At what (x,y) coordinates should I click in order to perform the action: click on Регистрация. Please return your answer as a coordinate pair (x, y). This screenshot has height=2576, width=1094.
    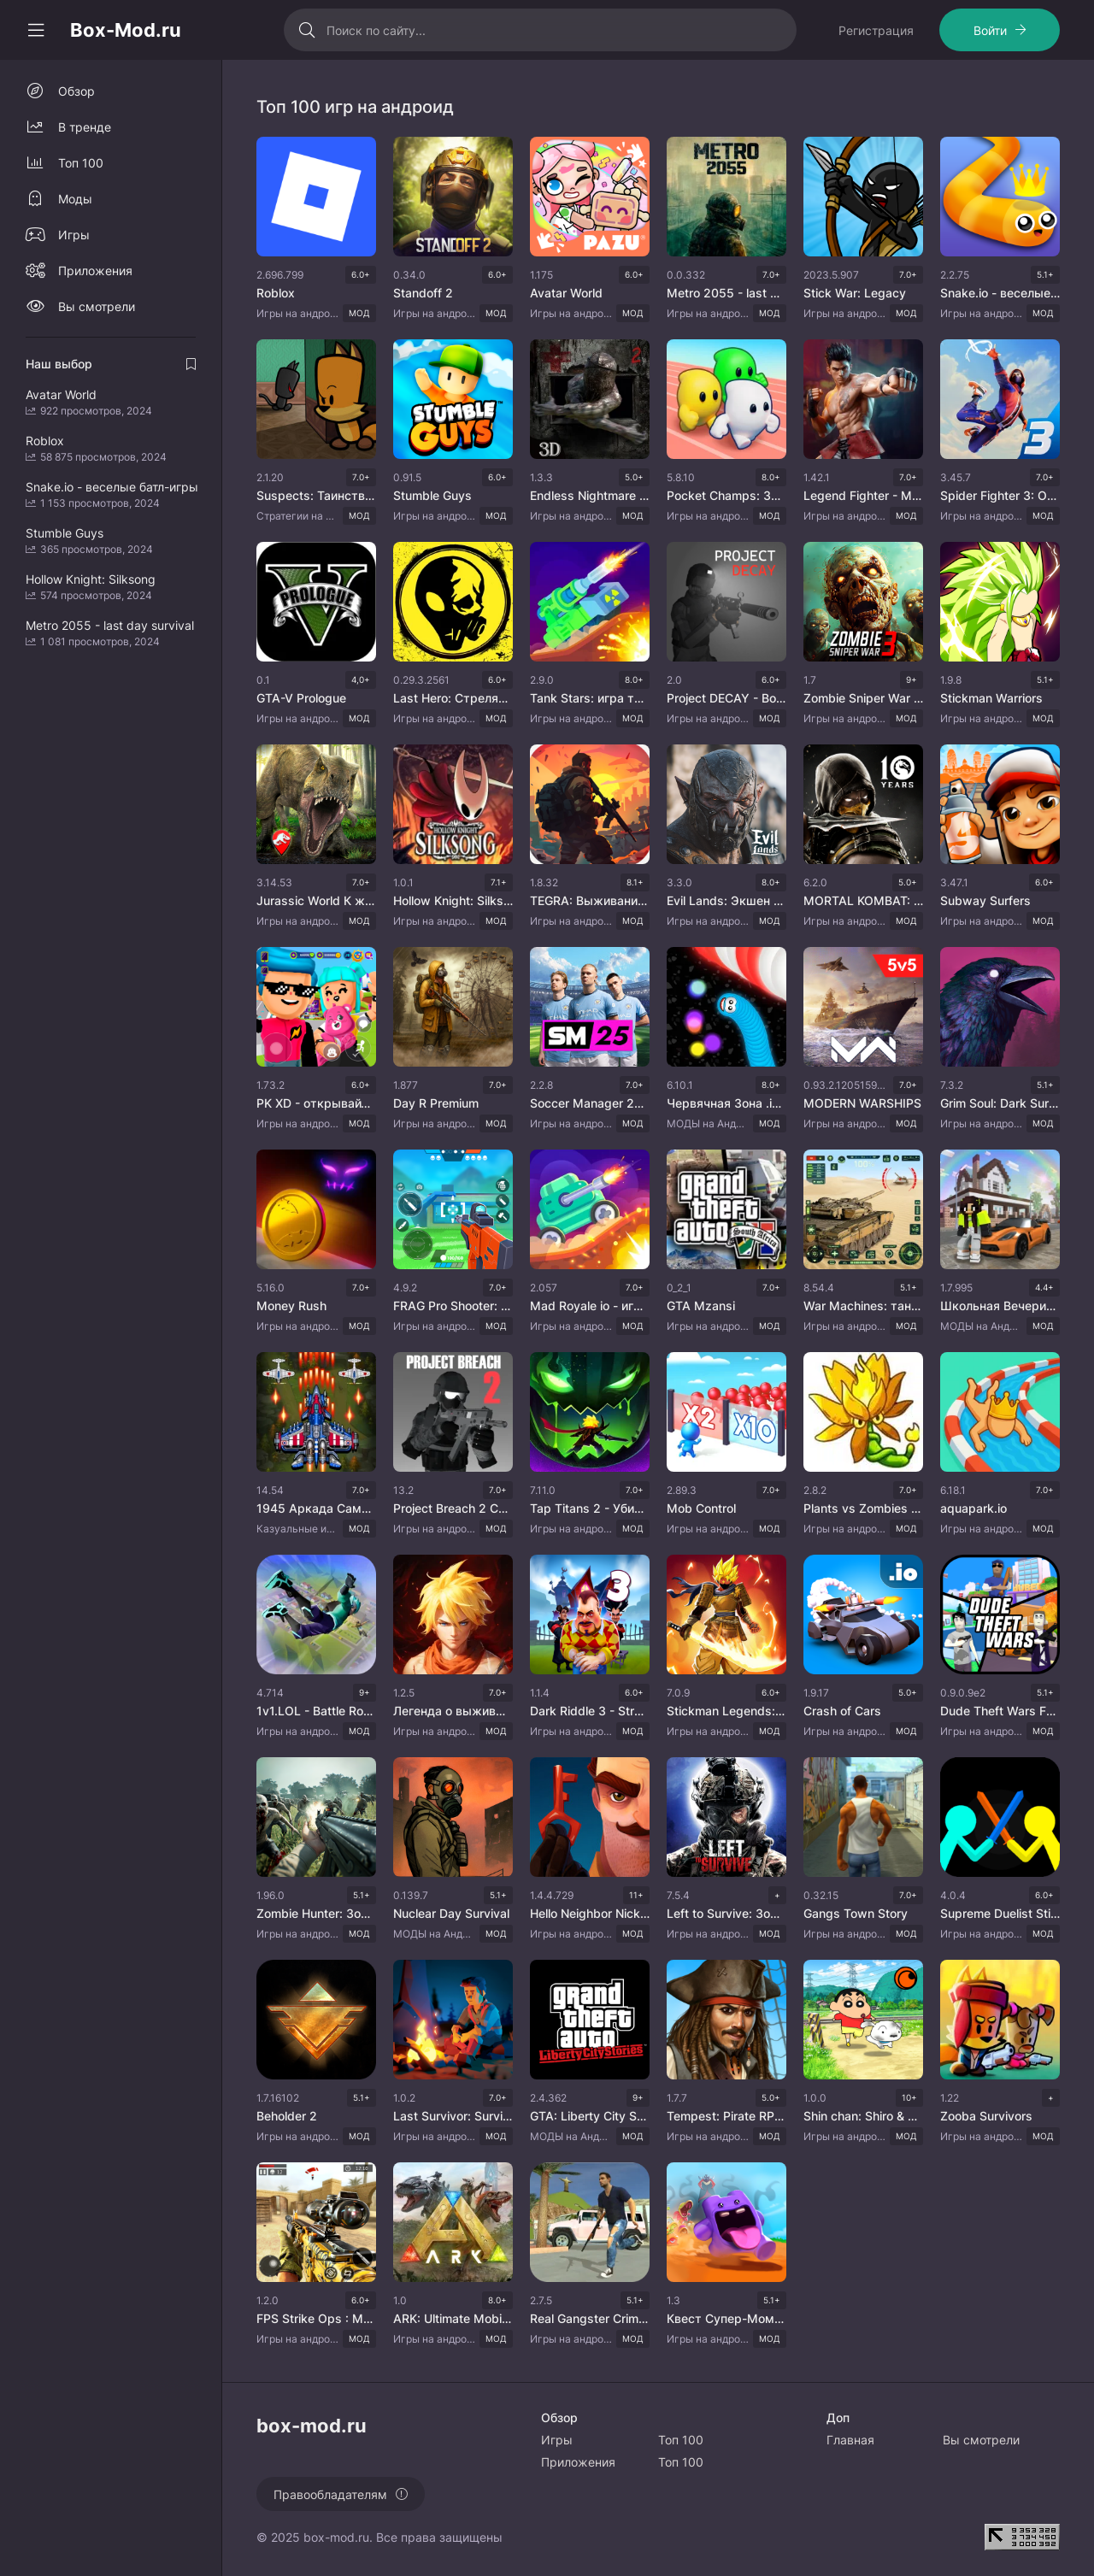
    Looking at the image, I should click on (876, 30).